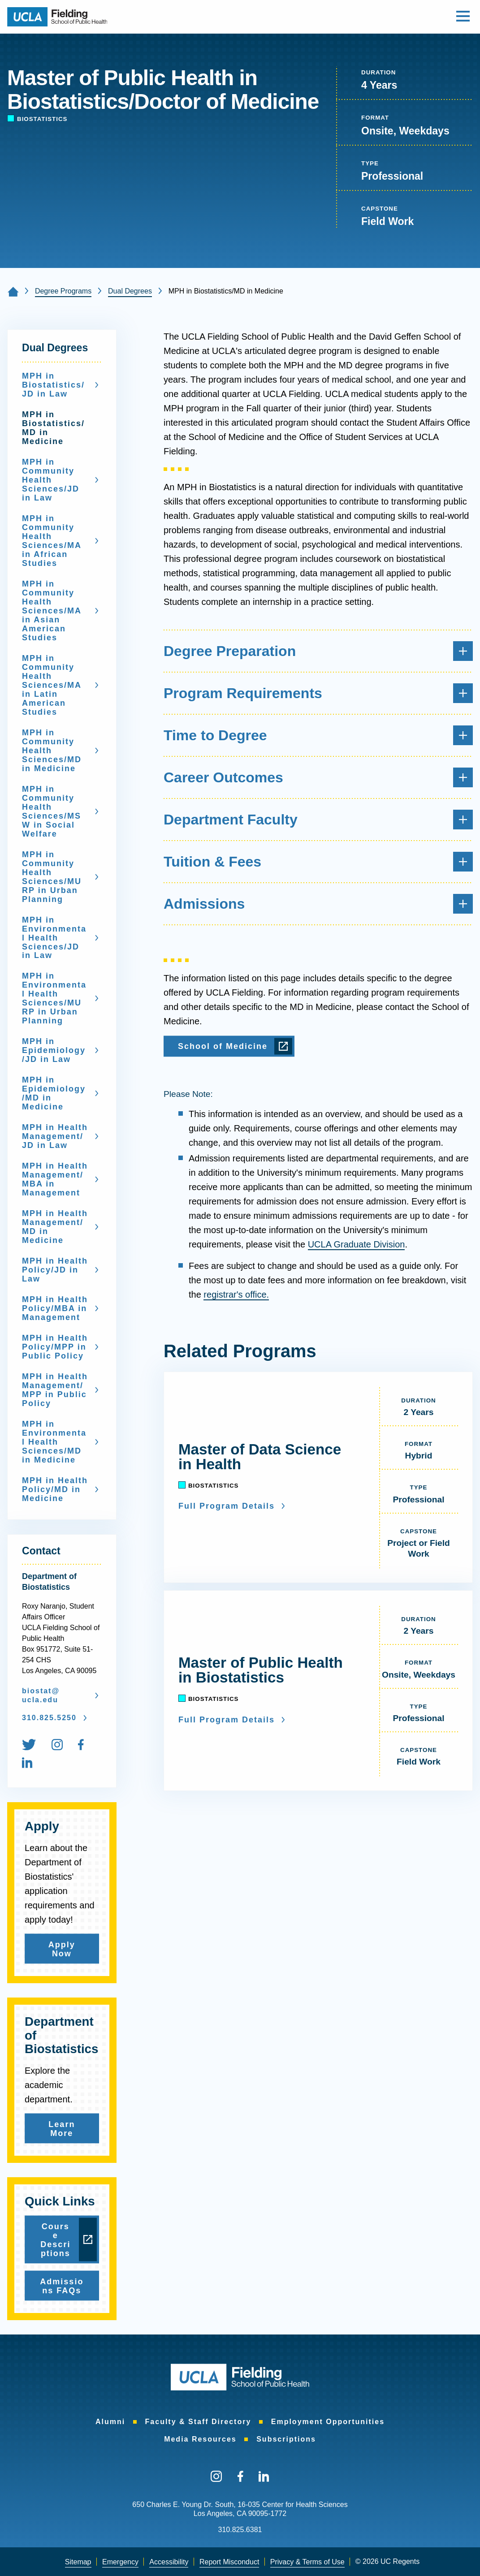 The height and width of the screenshot is (2576, 480). I want to click on Career Outcomes, so click(318, 777).